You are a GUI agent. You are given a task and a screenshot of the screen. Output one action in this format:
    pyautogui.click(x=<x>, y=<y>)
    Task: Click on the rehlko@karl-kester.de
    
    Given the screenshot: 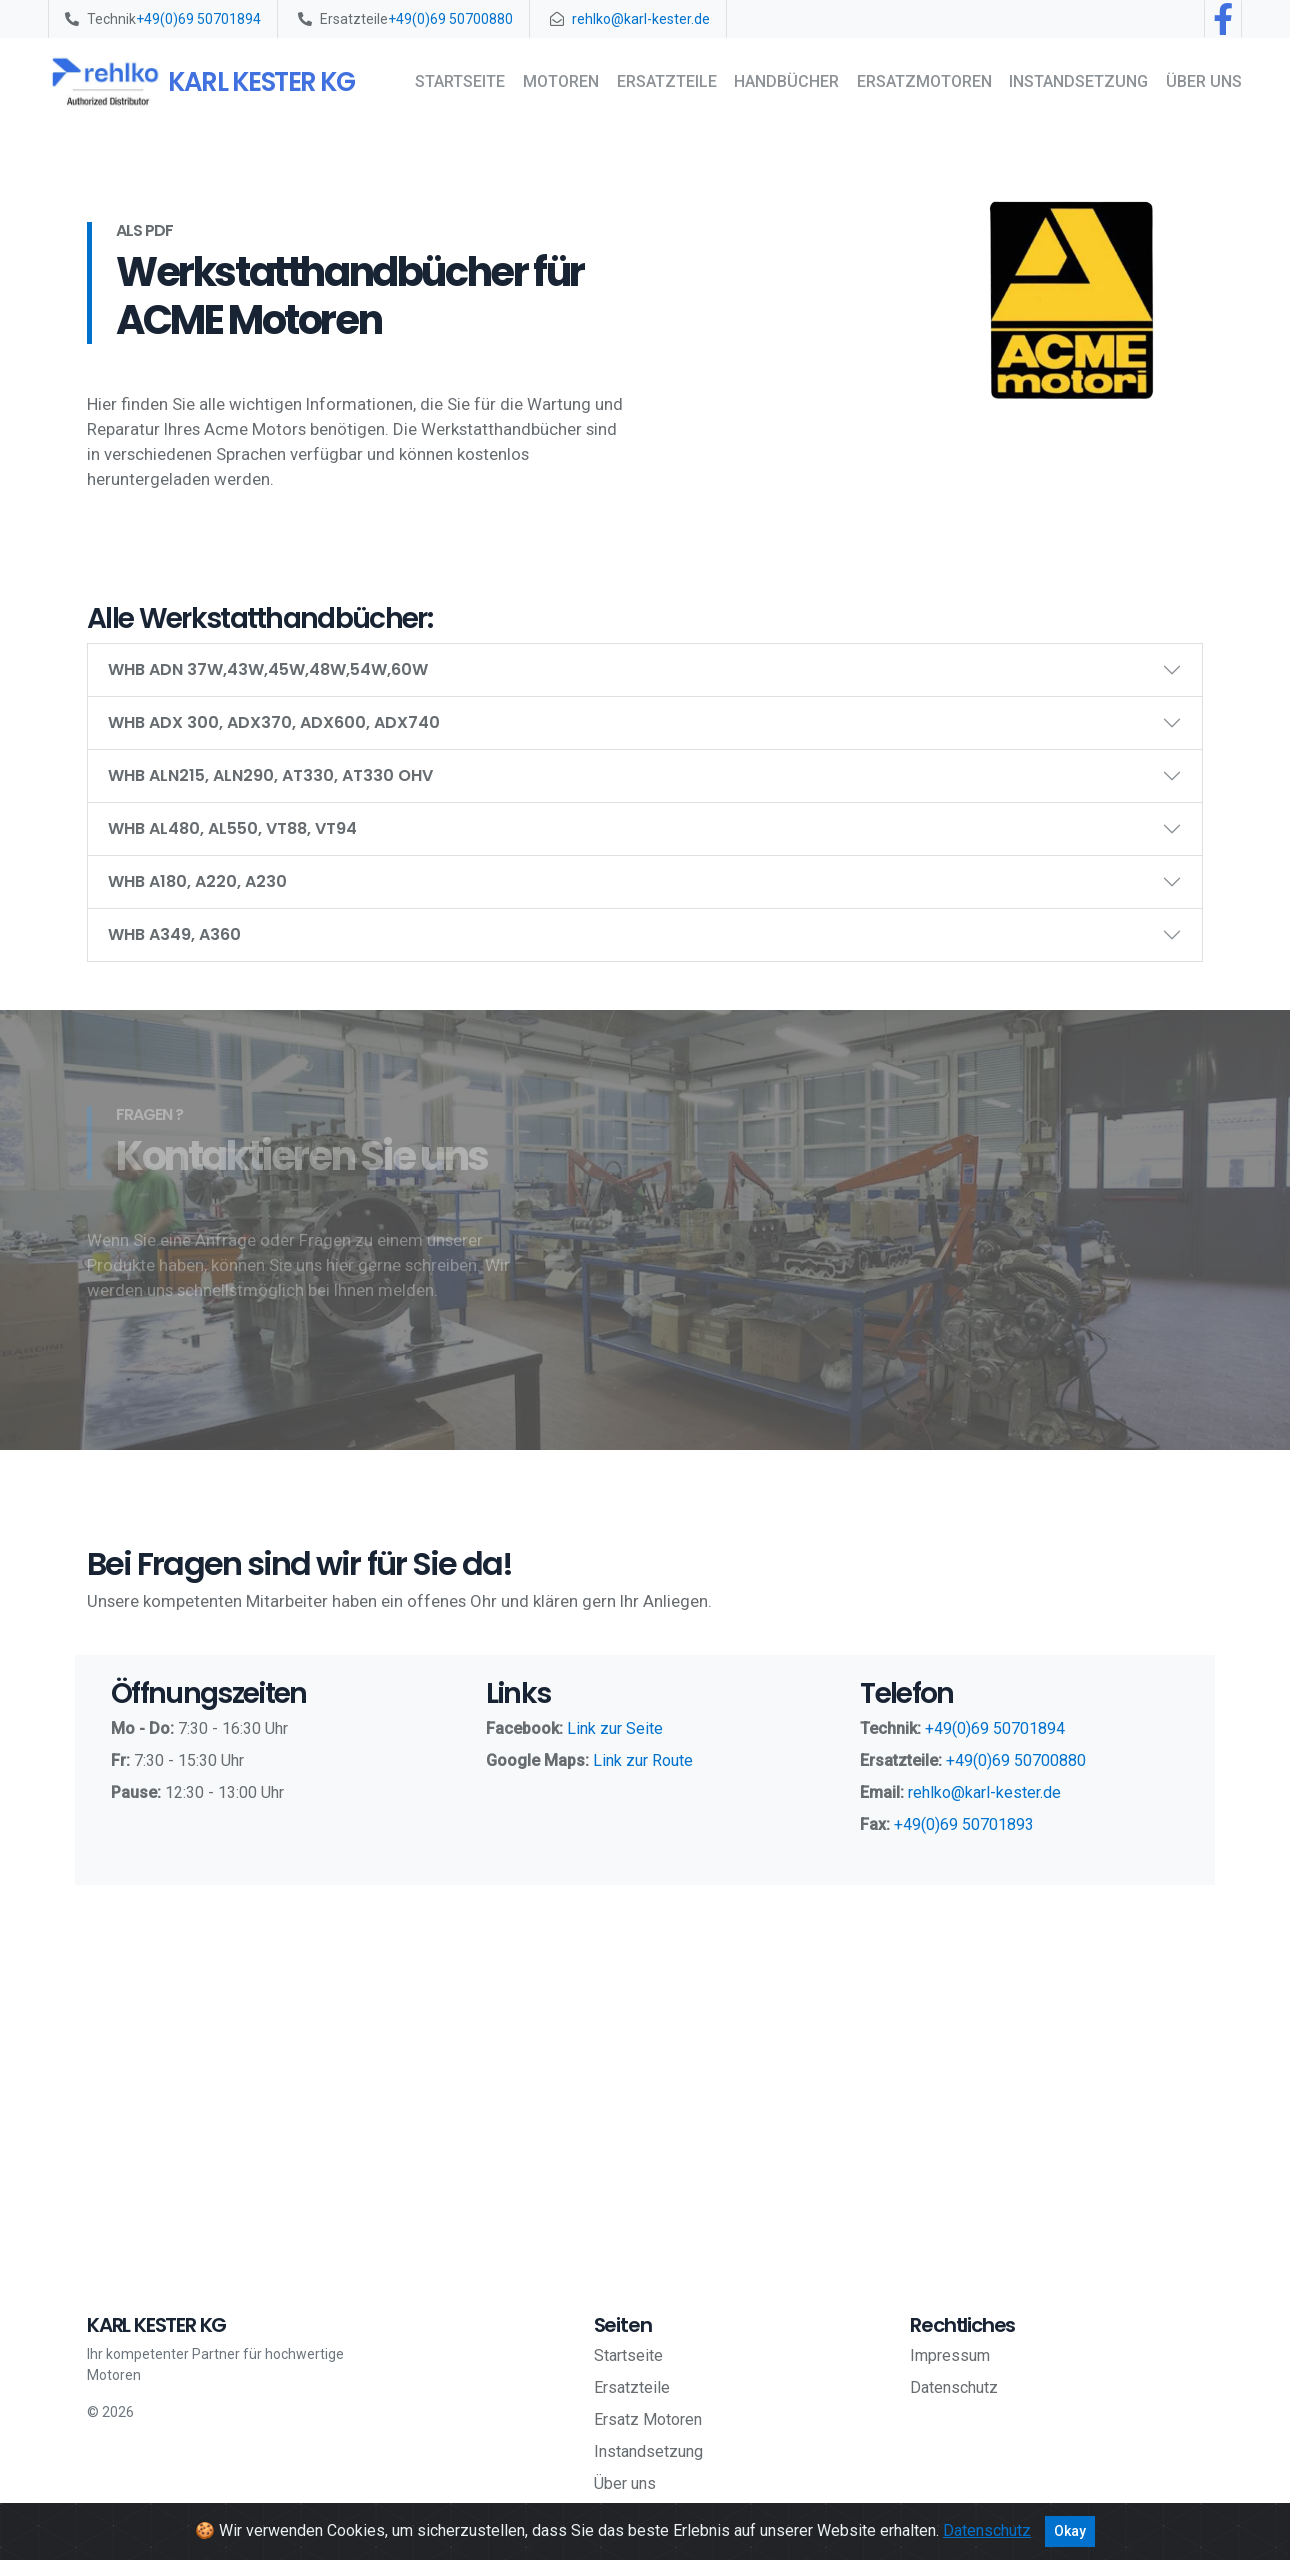 What is the action you would take?
    pyautogui.click(x=641, y=19)
    